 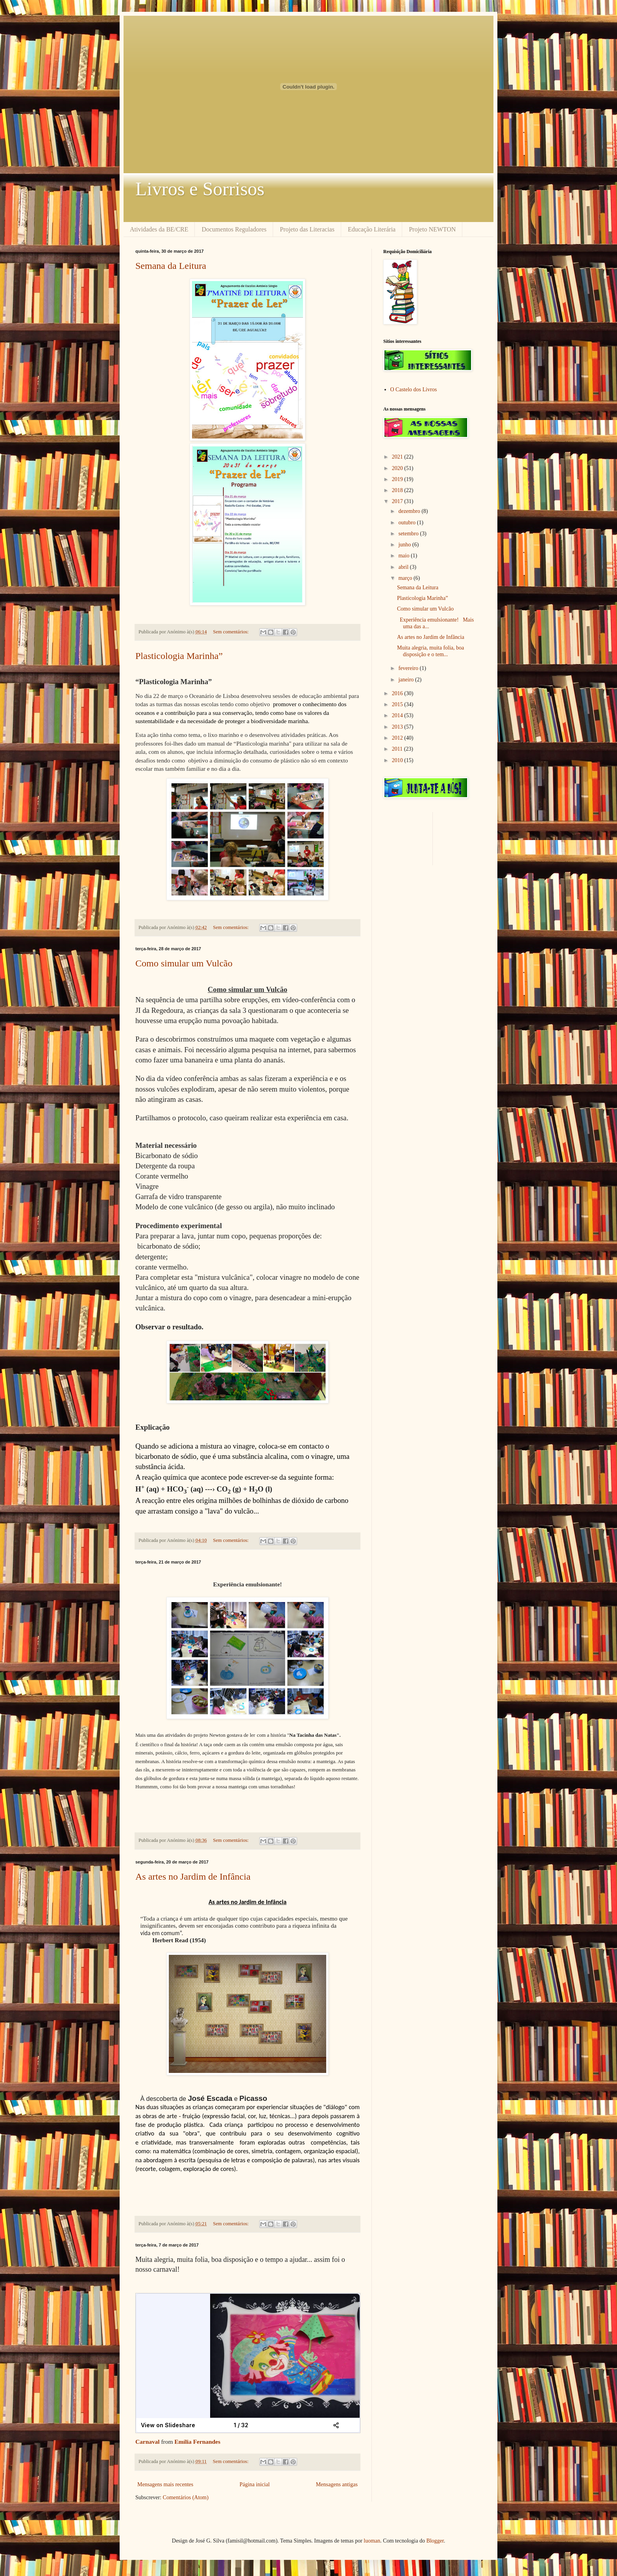 What do you see at coordinates (398, 704) in the screenshot?
I see `2015` at bounding box center [398, 704].